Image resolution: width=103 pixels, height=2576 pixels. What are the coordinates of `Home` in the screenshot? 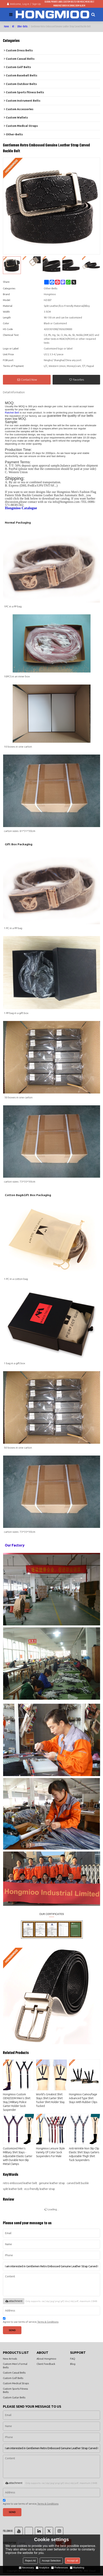 It's located at (6, 26).